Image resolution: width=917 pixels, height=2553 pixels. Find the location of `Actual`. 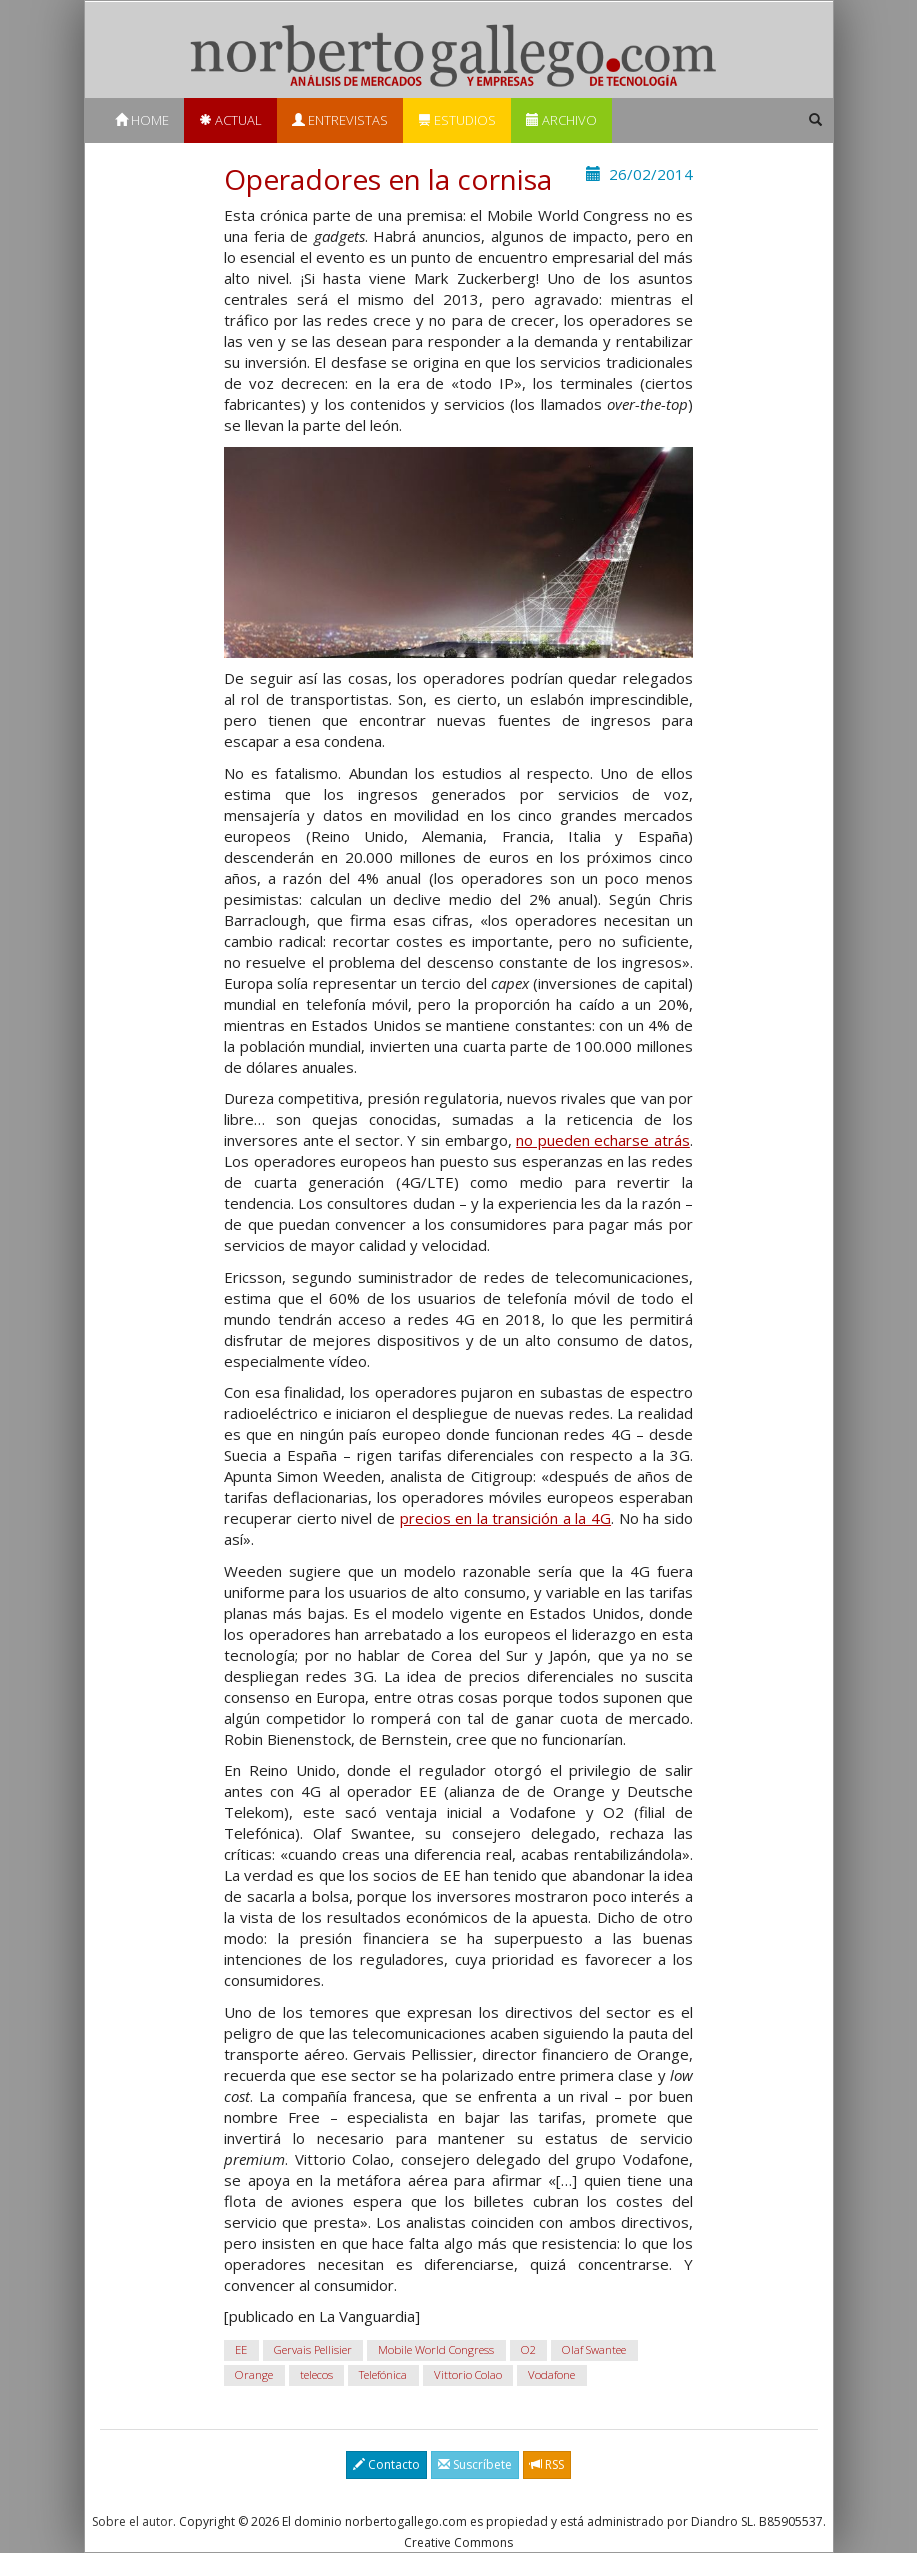

Actual is located at coordinates (230, 120).